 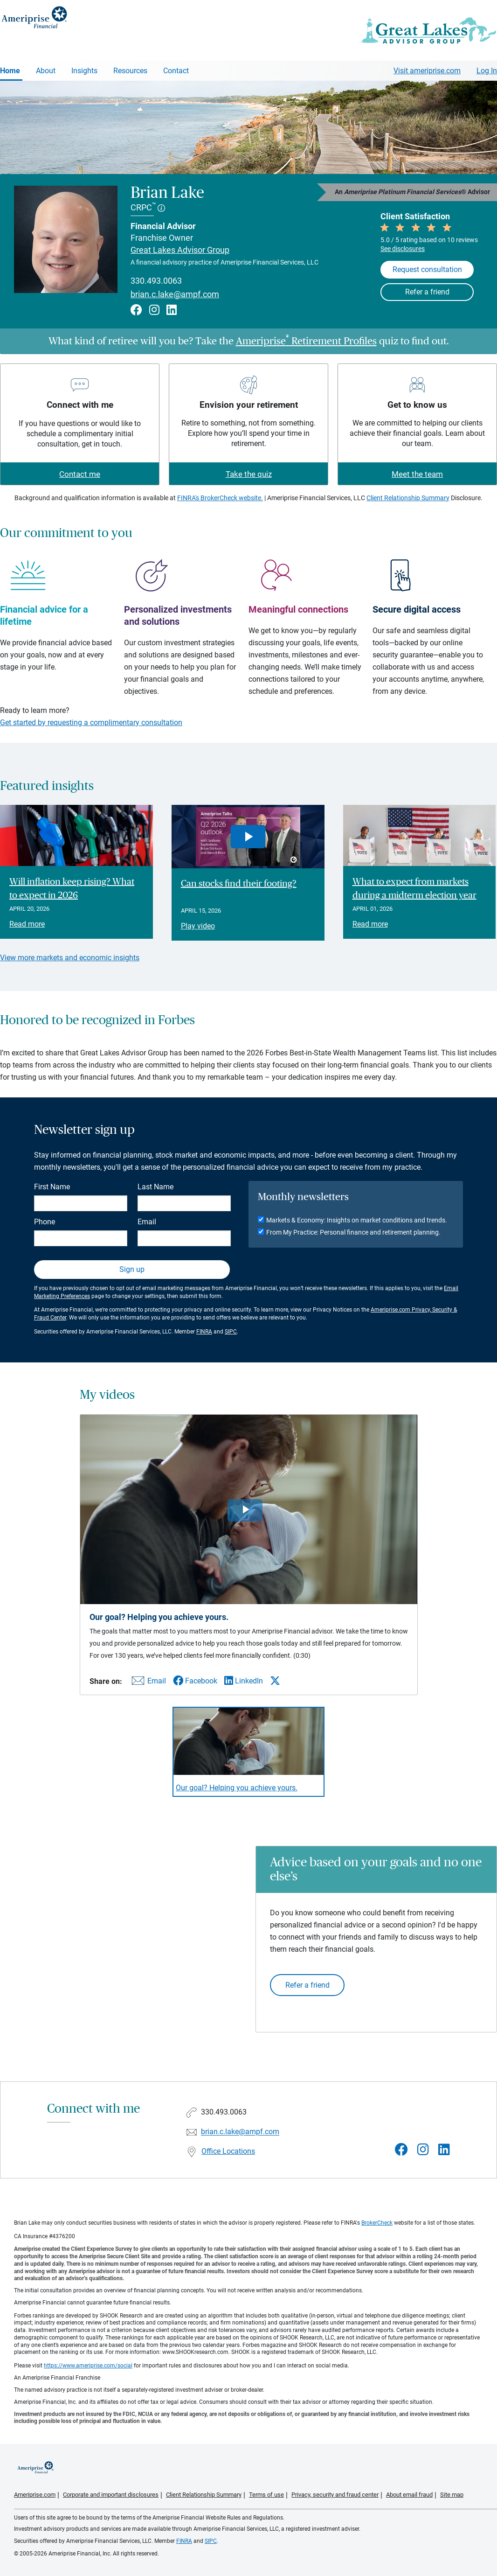 I want to click on Contact me, so click(x=79, y=474).